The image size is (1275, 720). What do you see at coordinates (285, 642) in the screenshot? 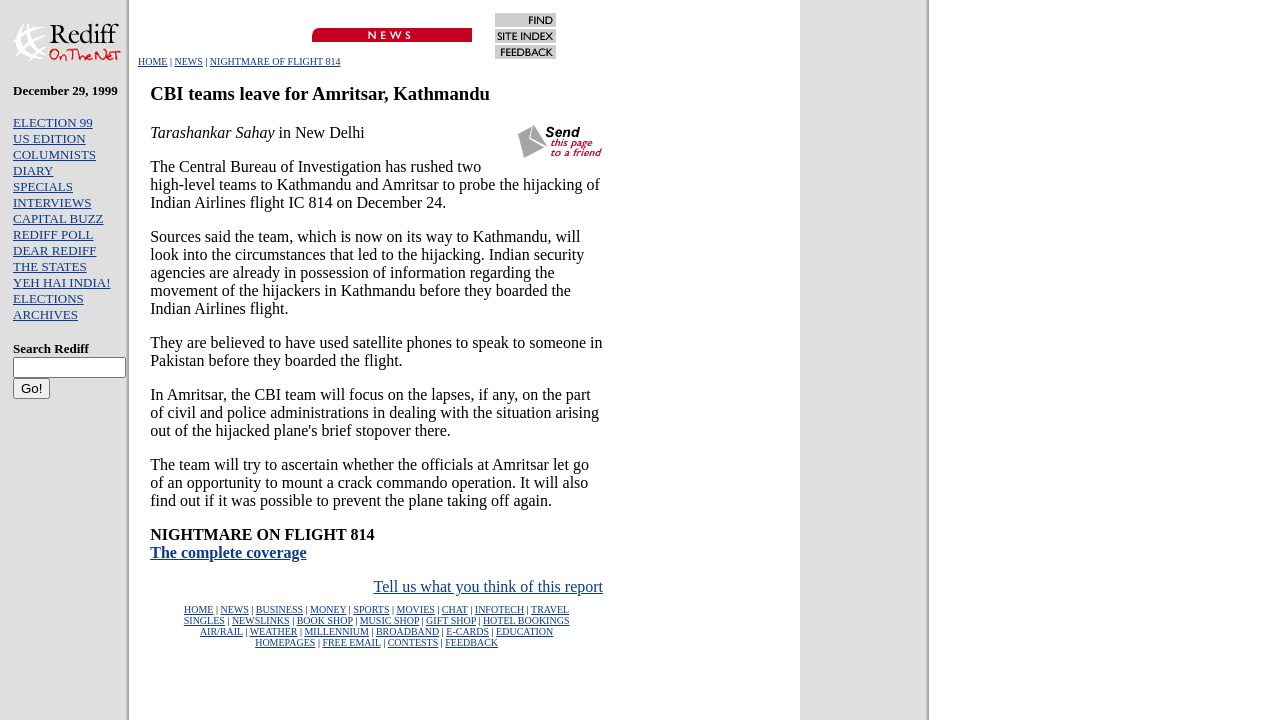
I see `HOMEPAGES` at bounding box center [285, 642].